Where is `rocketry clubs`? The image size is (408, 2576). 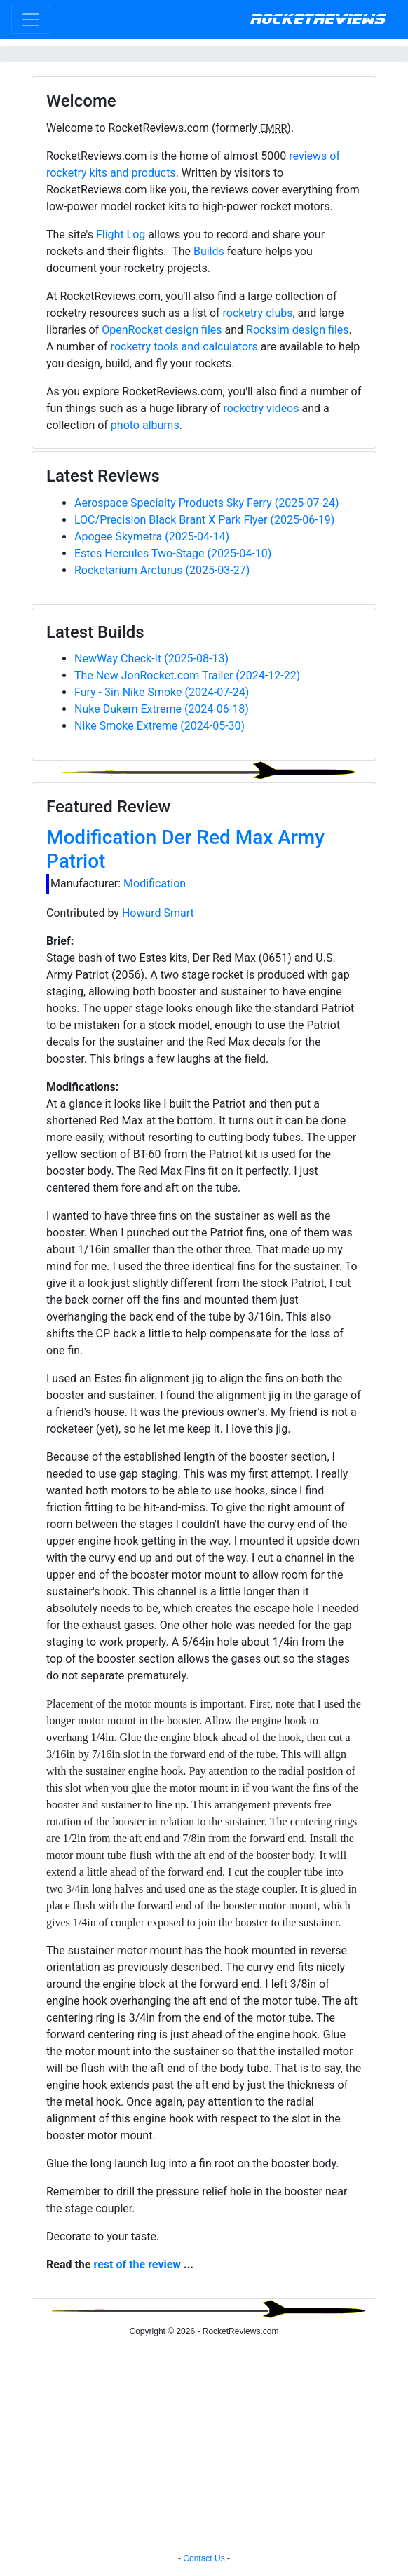 rocketry clubs is located at coordinates (258, 313).